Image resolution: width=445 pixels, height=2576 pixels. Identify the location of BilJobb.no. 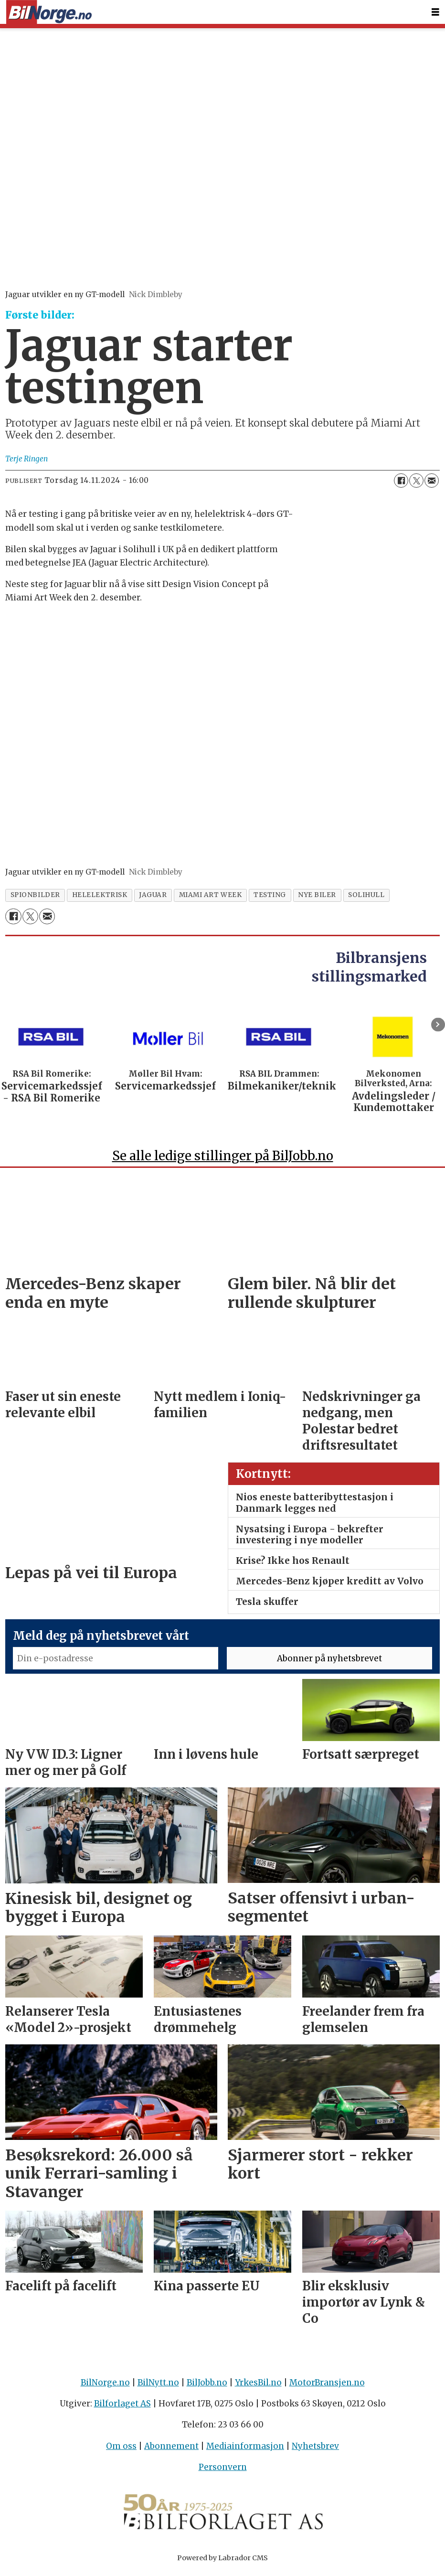
(207, 2387).